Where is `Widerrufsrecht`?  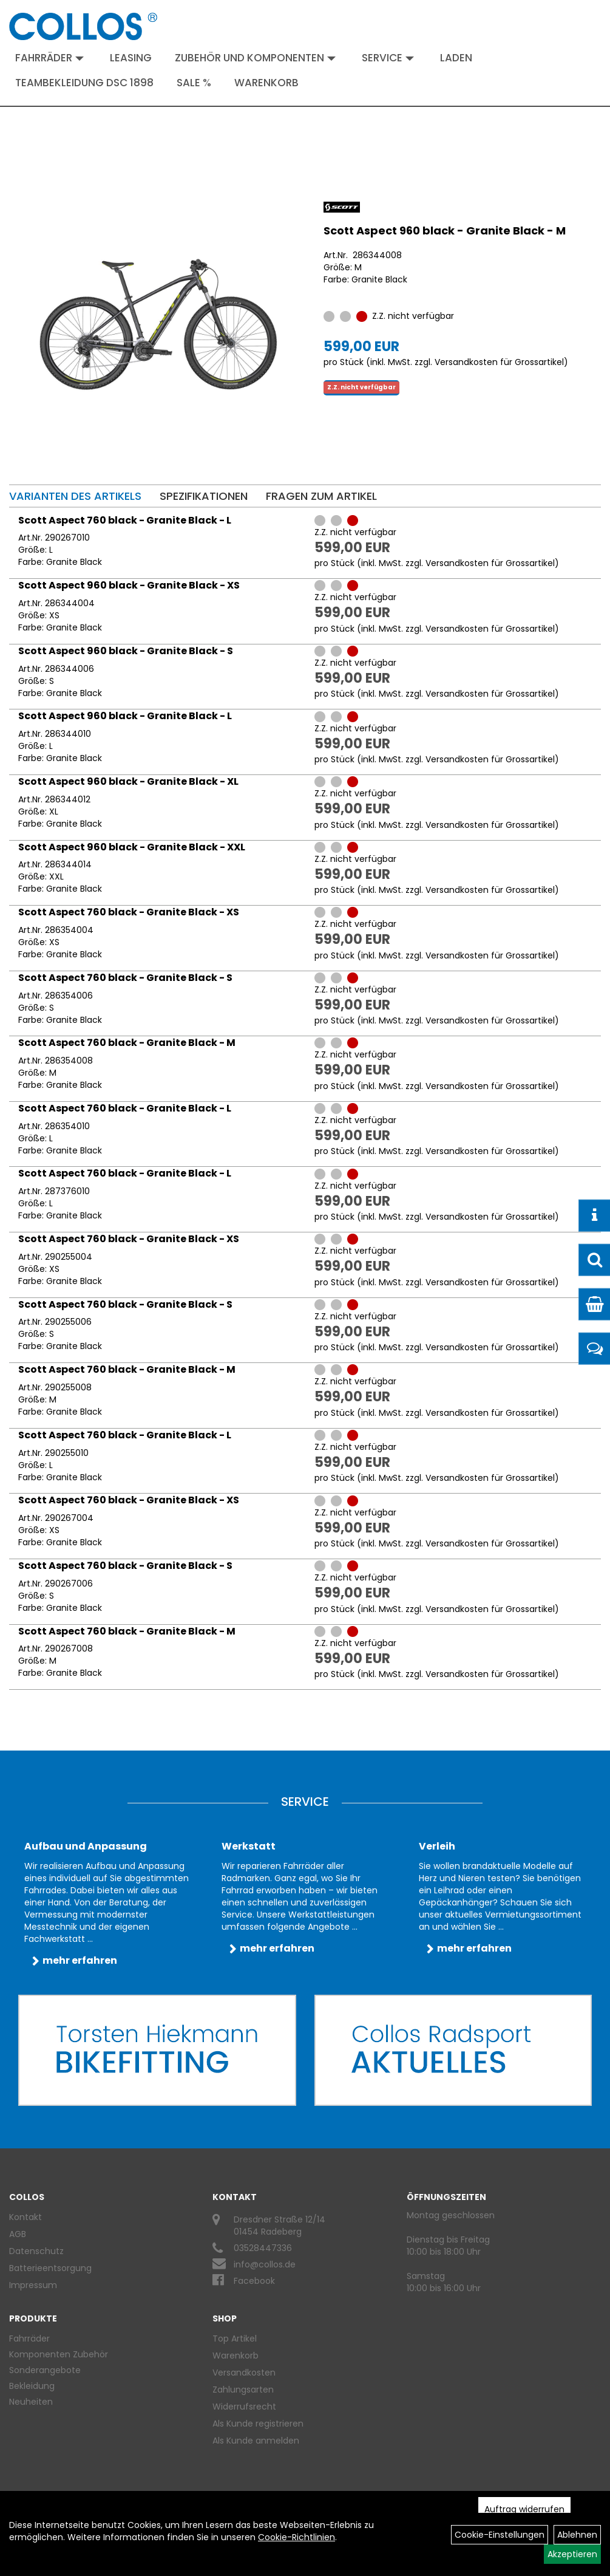
Widerrufsrecht is located at coordinates (244, 2406).